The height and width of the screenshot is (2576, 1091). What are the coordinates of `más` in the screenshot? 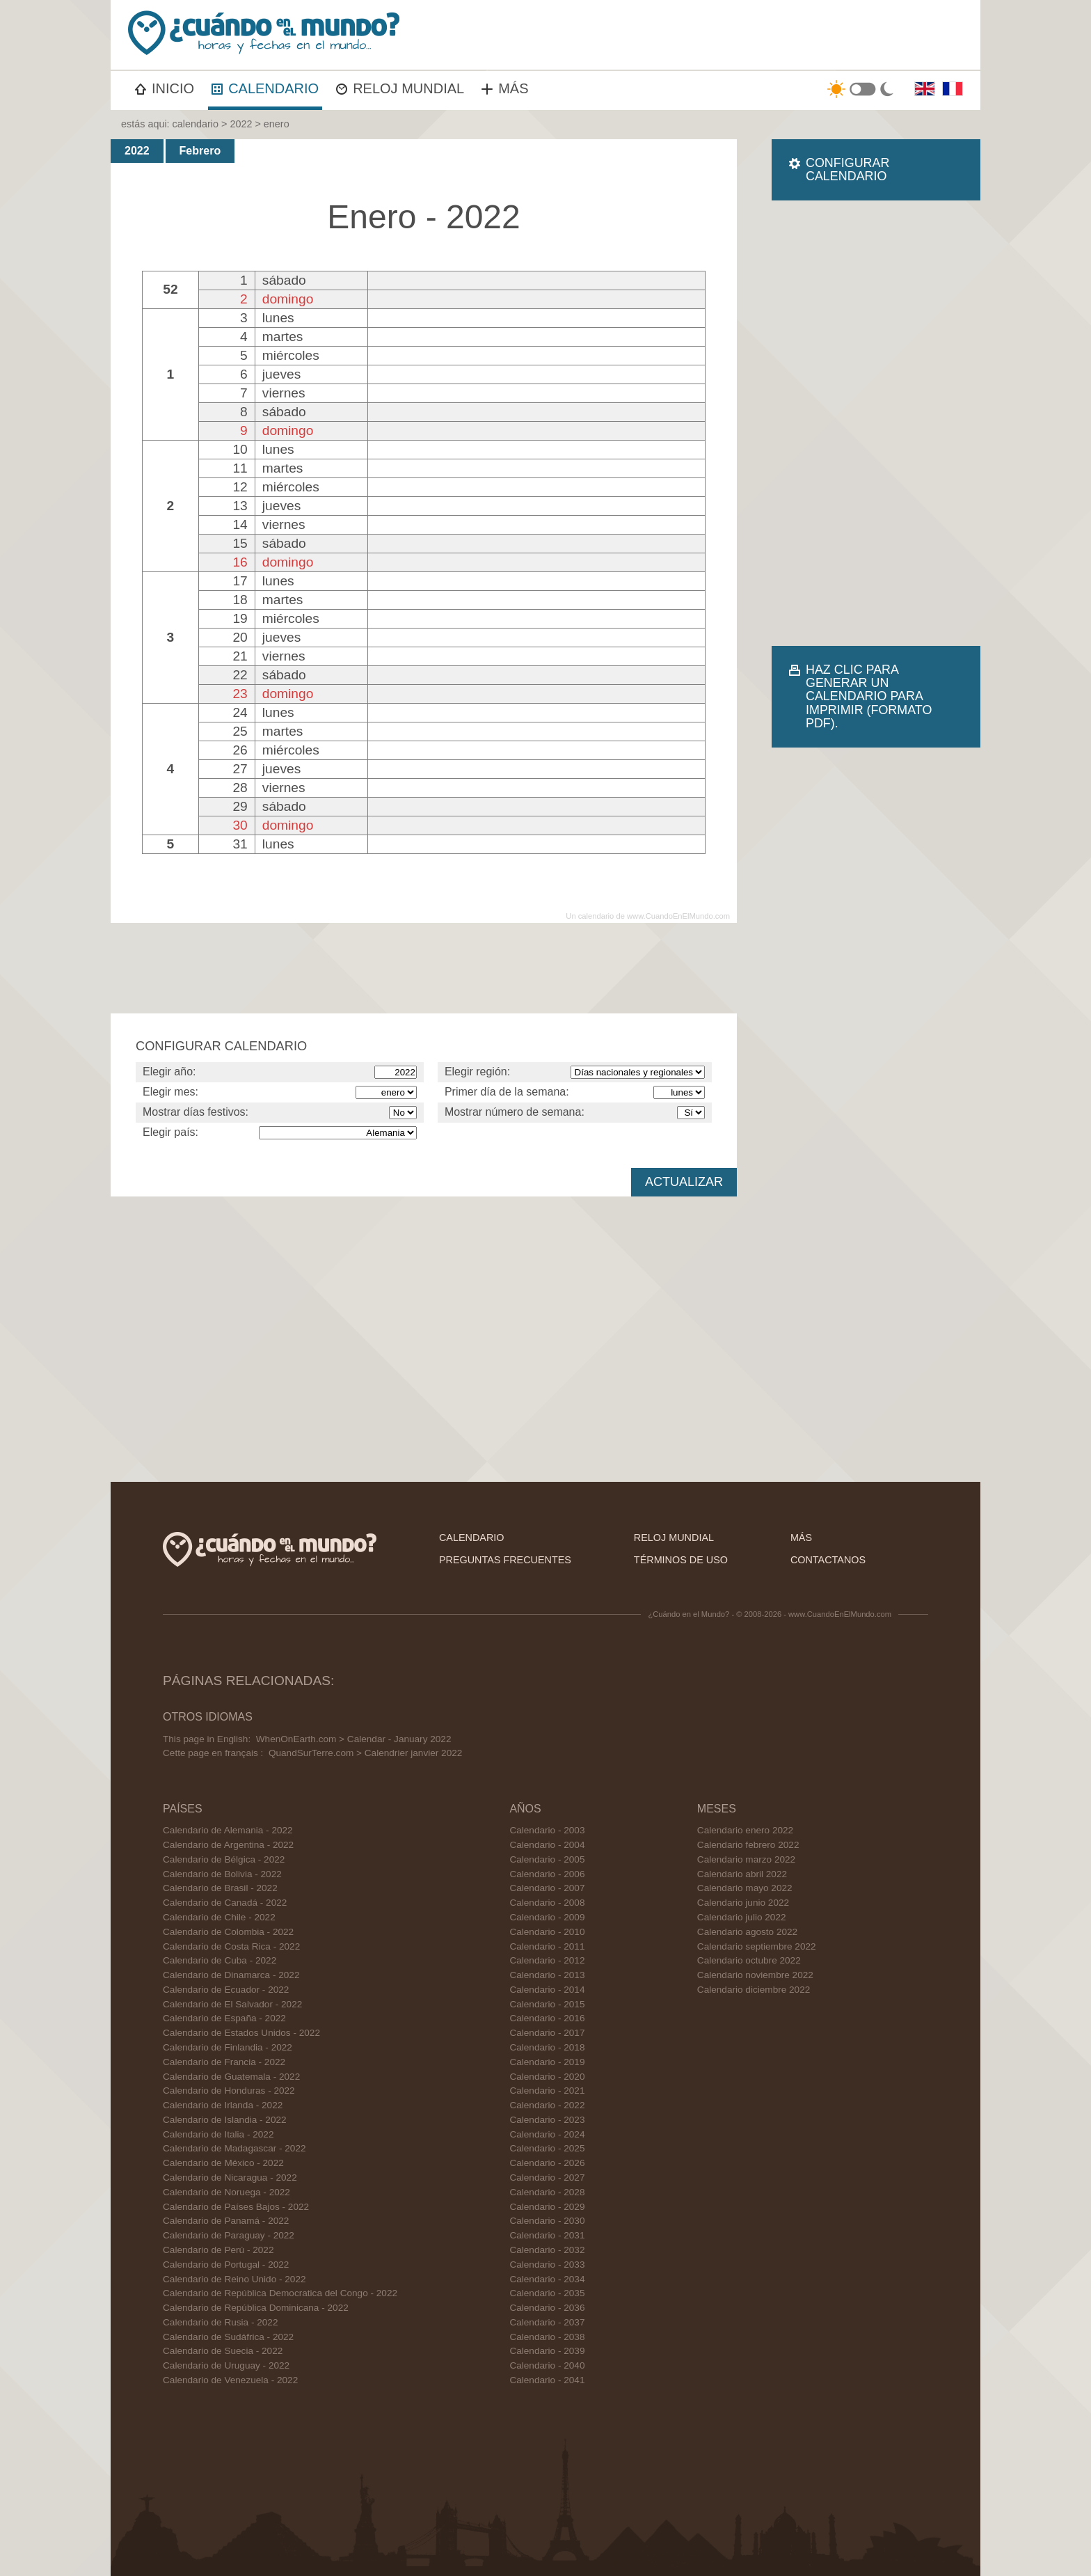 It's located at (801, 1537).